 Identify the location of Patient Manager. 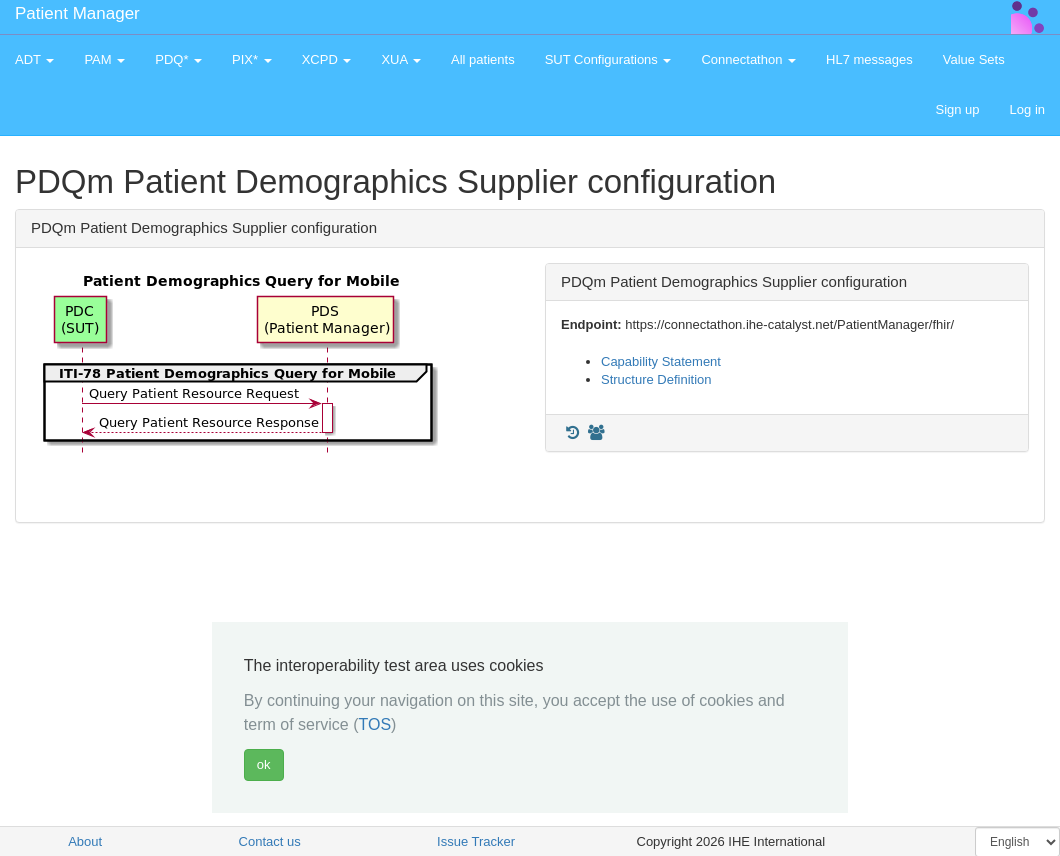
(77, 13).